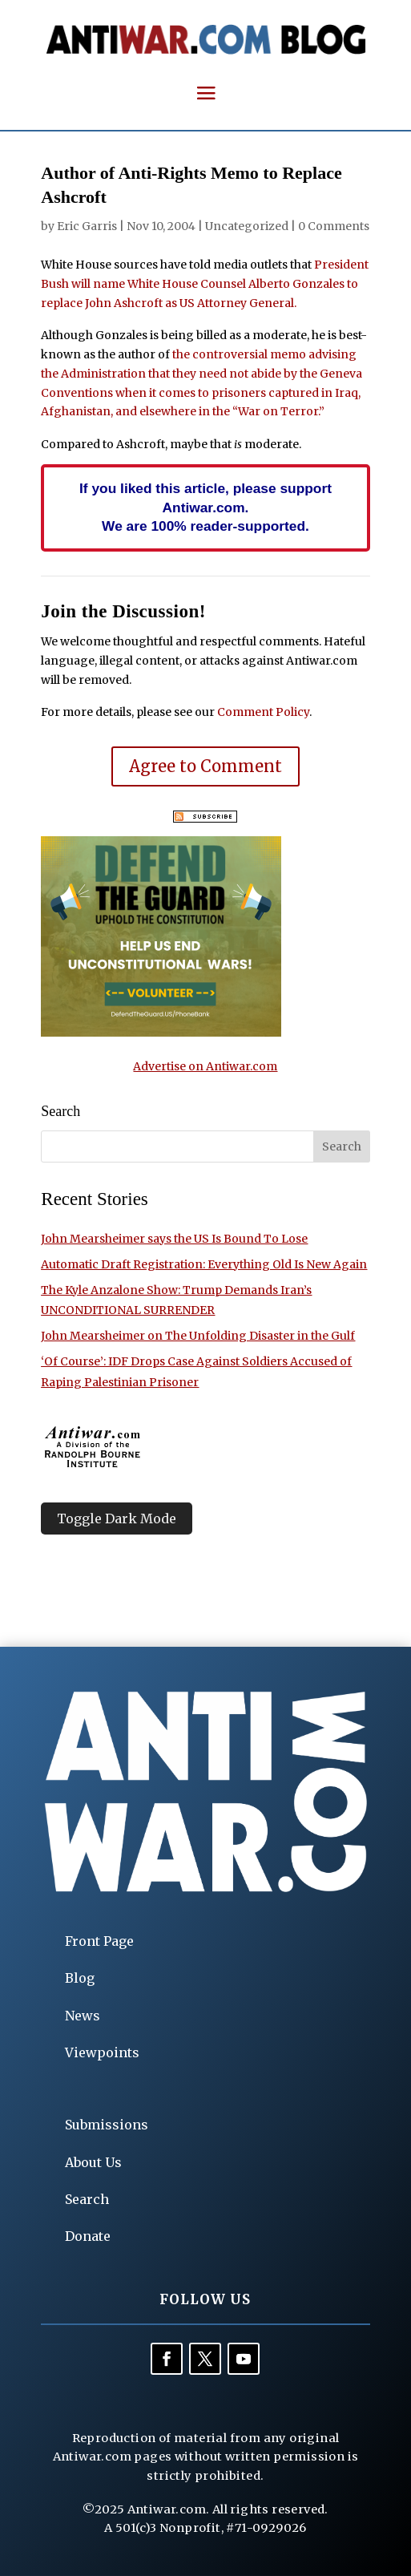 The image size is (411, 2576). I want to click on About Us, so click(93, 2162).